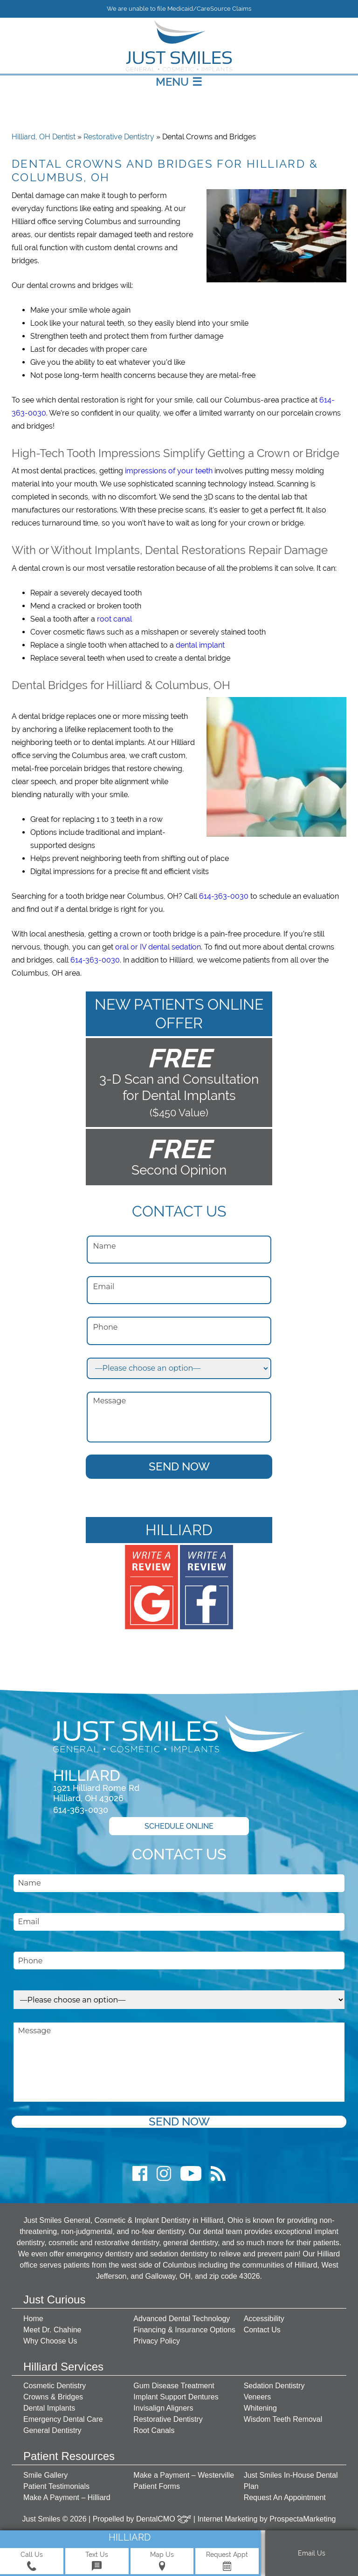  Describe the element at coordinates (163, 2408) in the screenshot. I see `Invisalign Aligners` at that location.